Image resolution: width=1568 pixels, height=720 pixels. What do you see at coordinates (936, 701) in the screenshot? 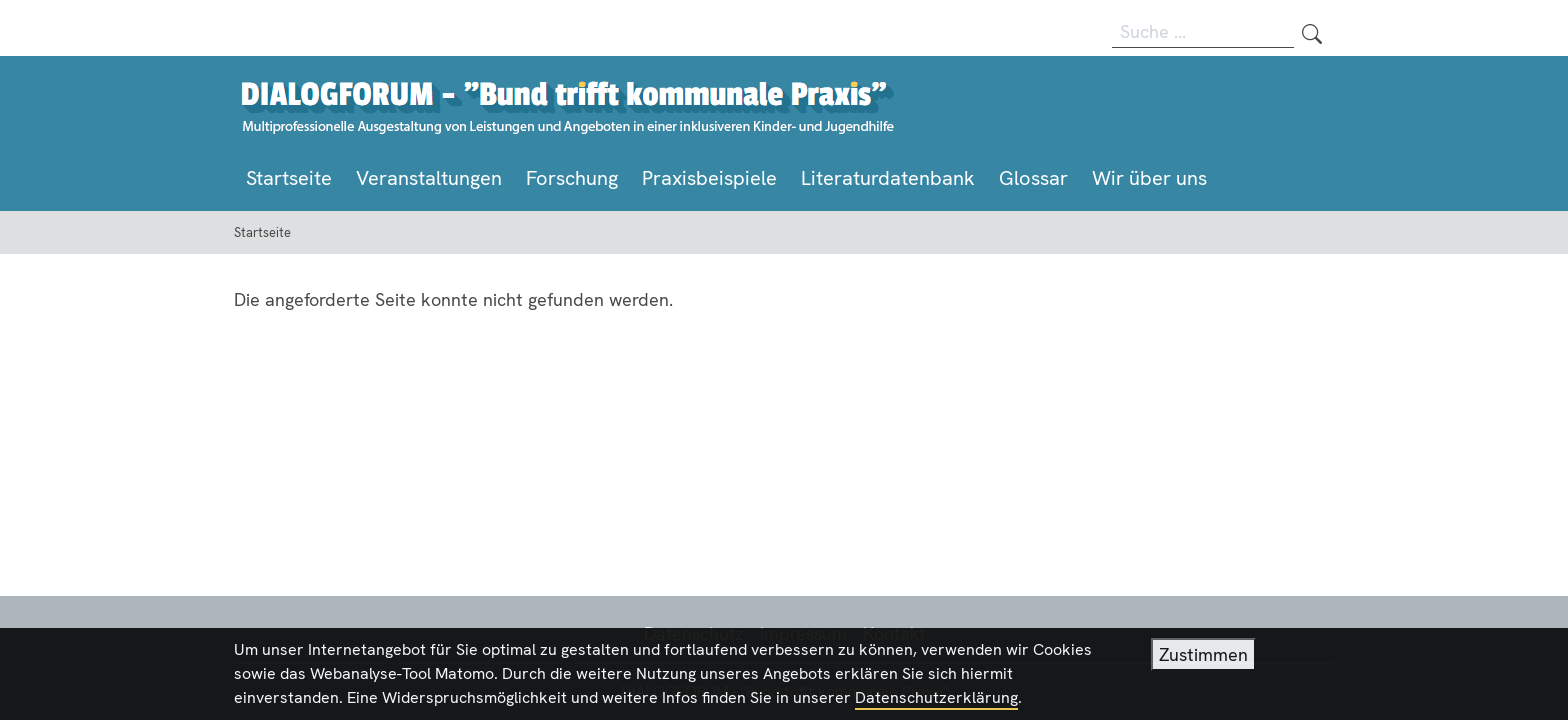
I see `Datenschutzerklärung` at bounding box center [936, 701].